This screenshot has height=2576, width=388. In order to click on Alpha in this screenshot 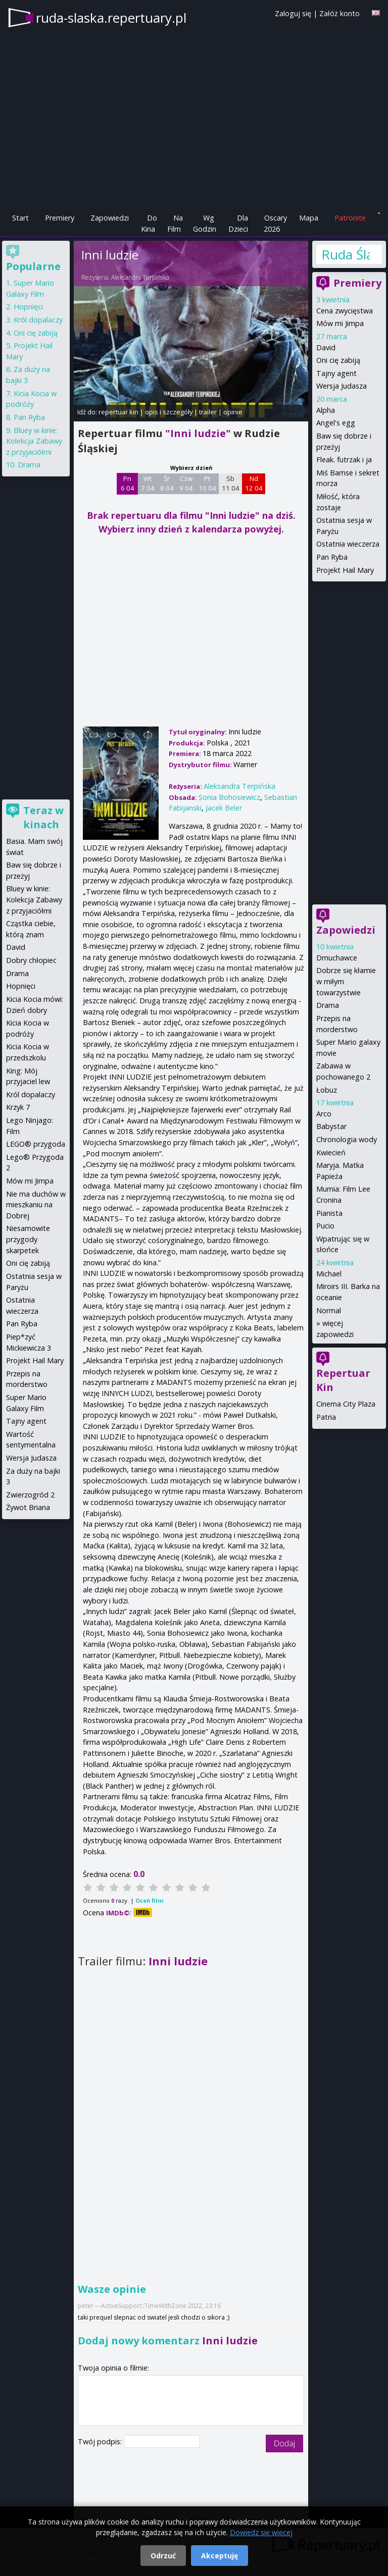, I will do `click(325, 410)`.